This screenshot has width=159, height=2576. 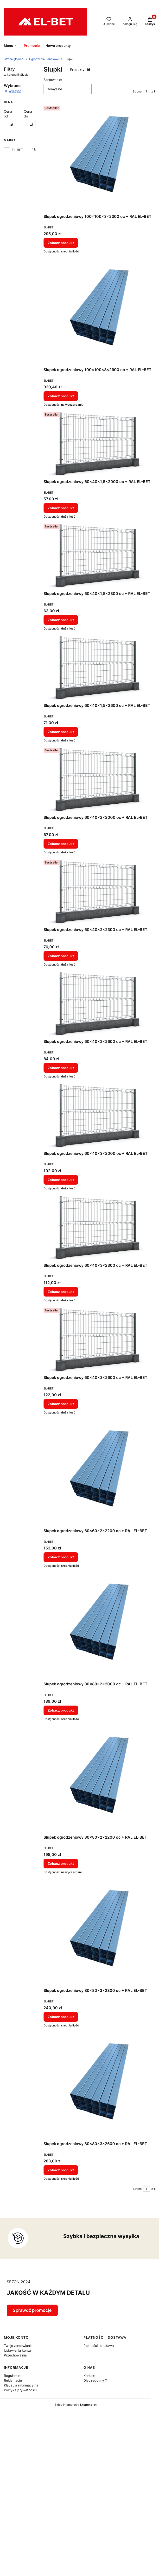 I want to click on Strona główna, so click(x=13, y=59).